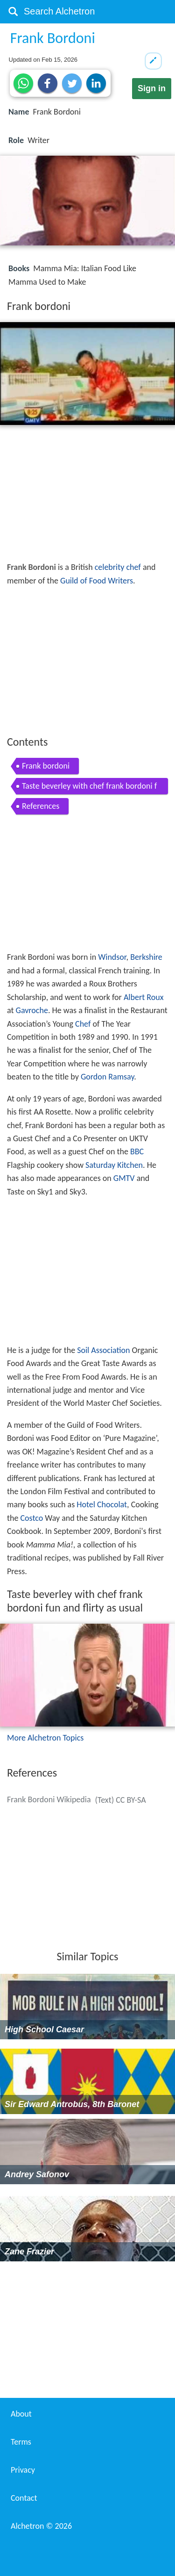 This screenshot has width=175, height=2576. I want to click on Berkshire, so click(146, 957).